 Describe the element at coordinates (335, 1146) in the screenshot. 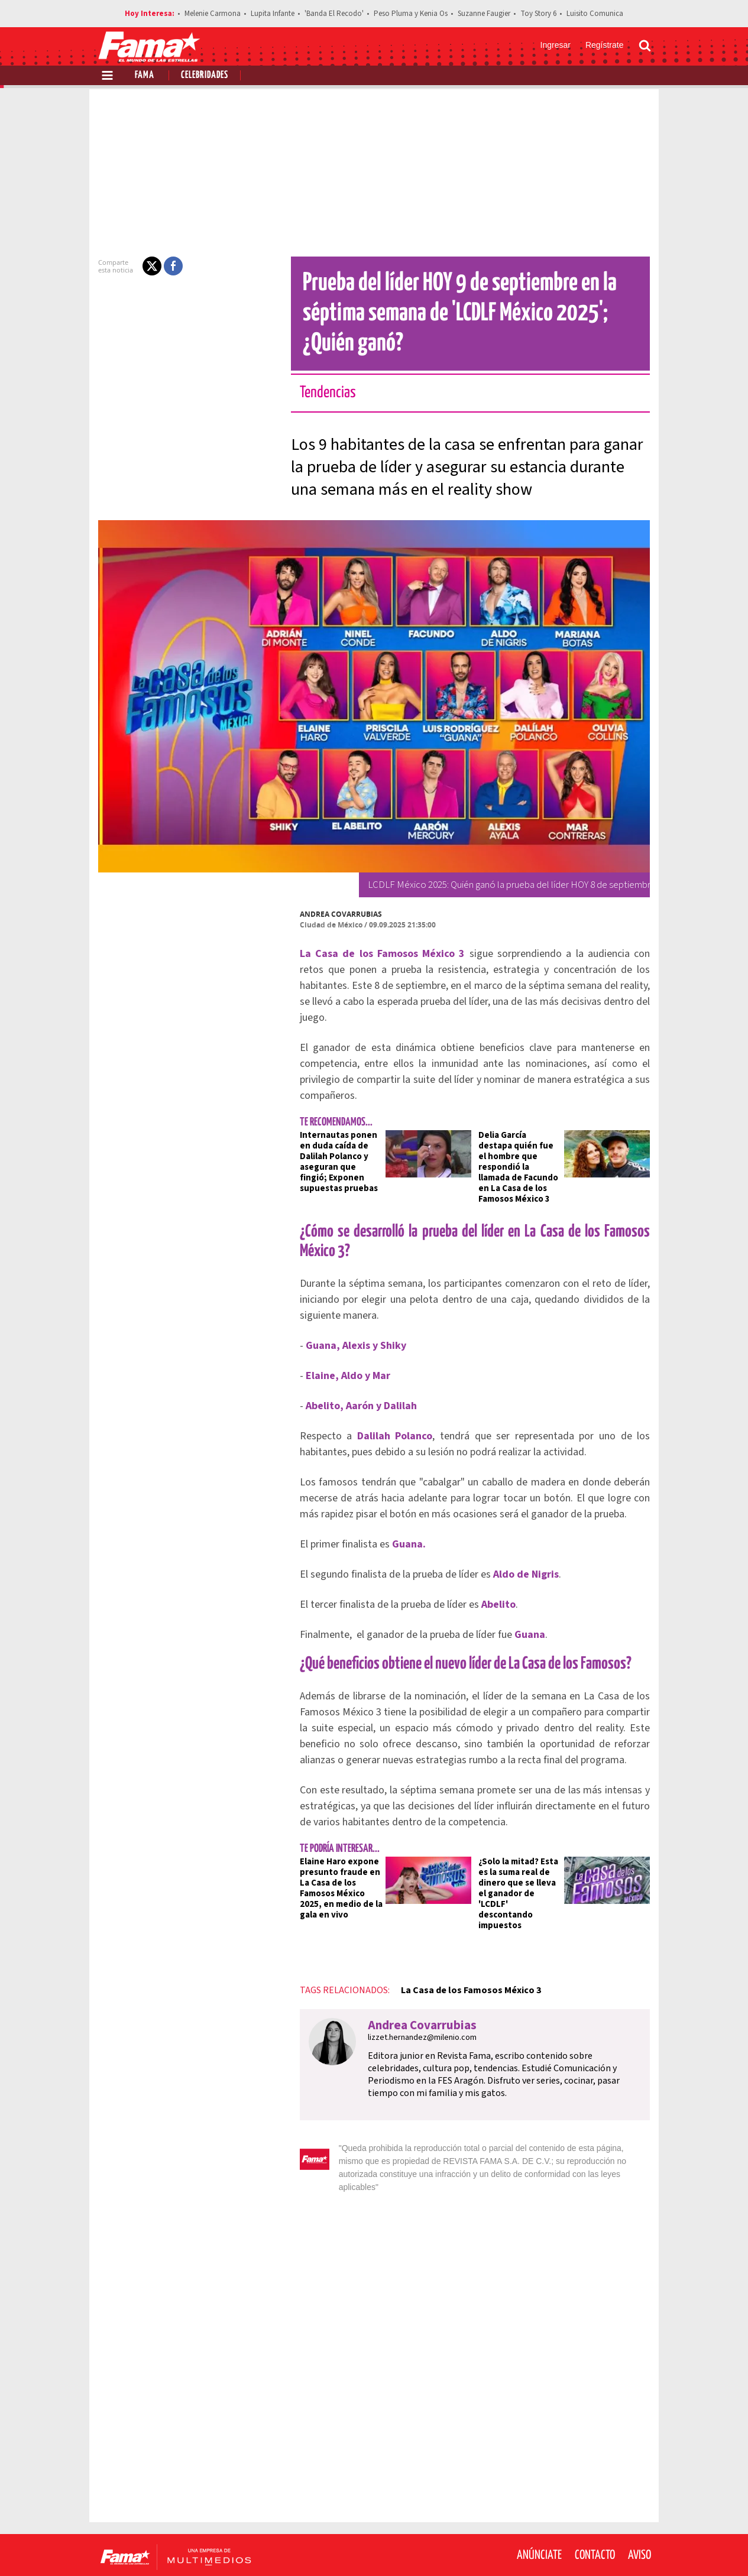

I see `Internautas ponen en duda caída de Dalilah Polanco y aseguran que fingió; Exponen supuestas pruebas` at that location.